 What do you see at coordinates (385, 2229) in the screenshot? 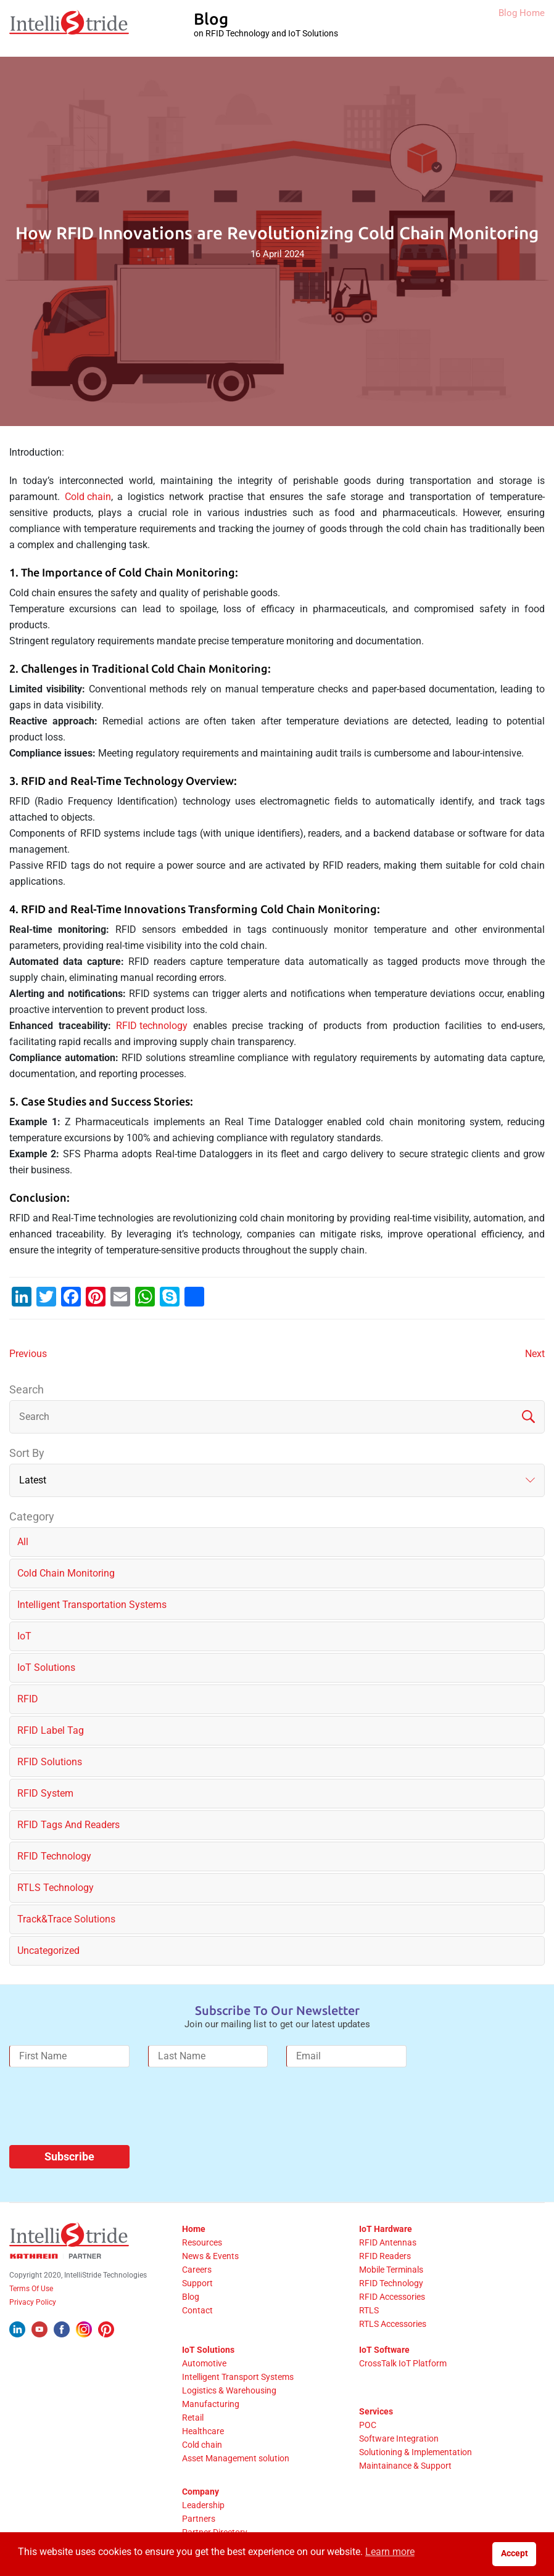
I see `IoT Hardware` at bounding box center [385, 2229].